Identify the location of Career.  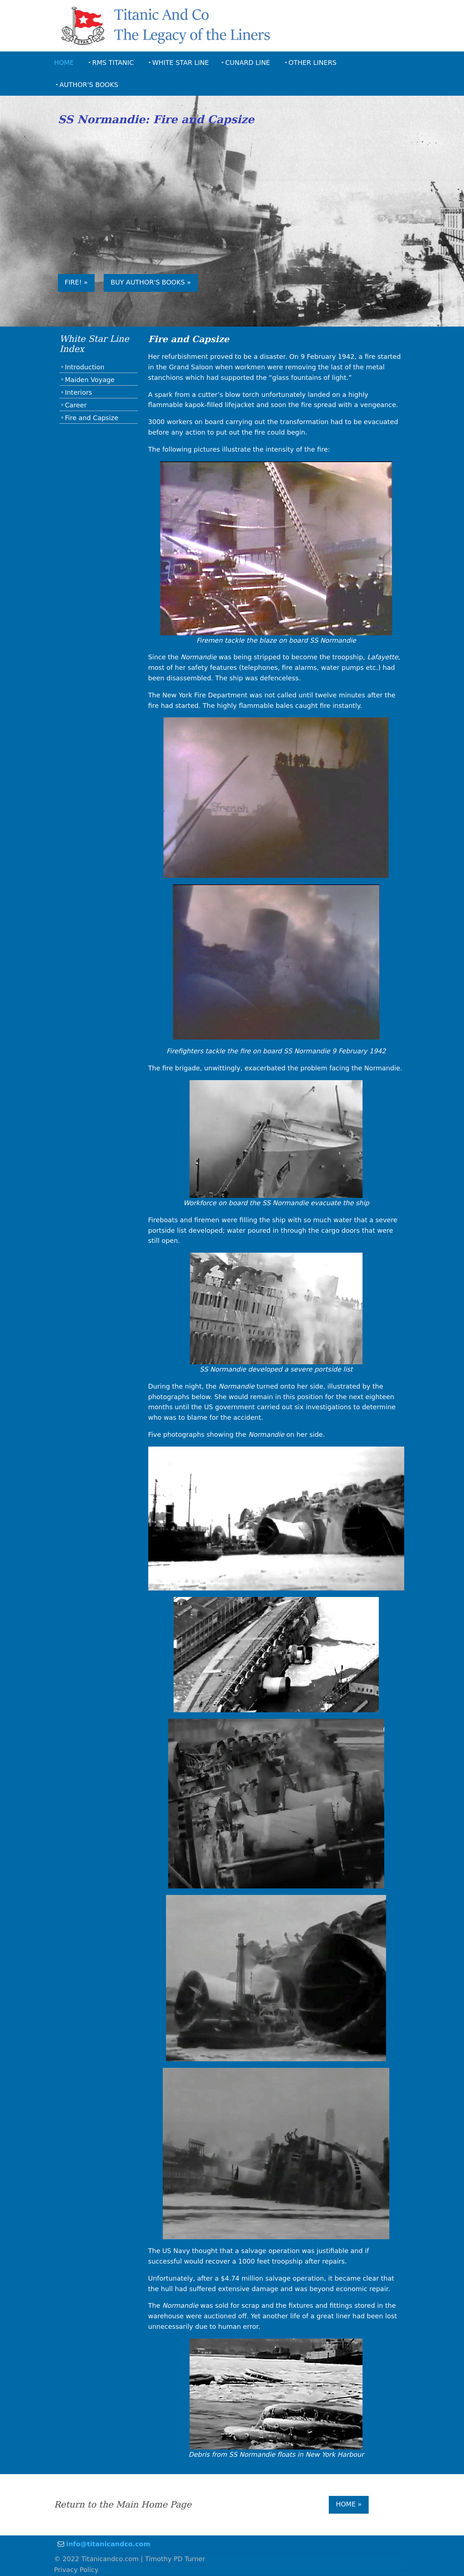
(76, 406).